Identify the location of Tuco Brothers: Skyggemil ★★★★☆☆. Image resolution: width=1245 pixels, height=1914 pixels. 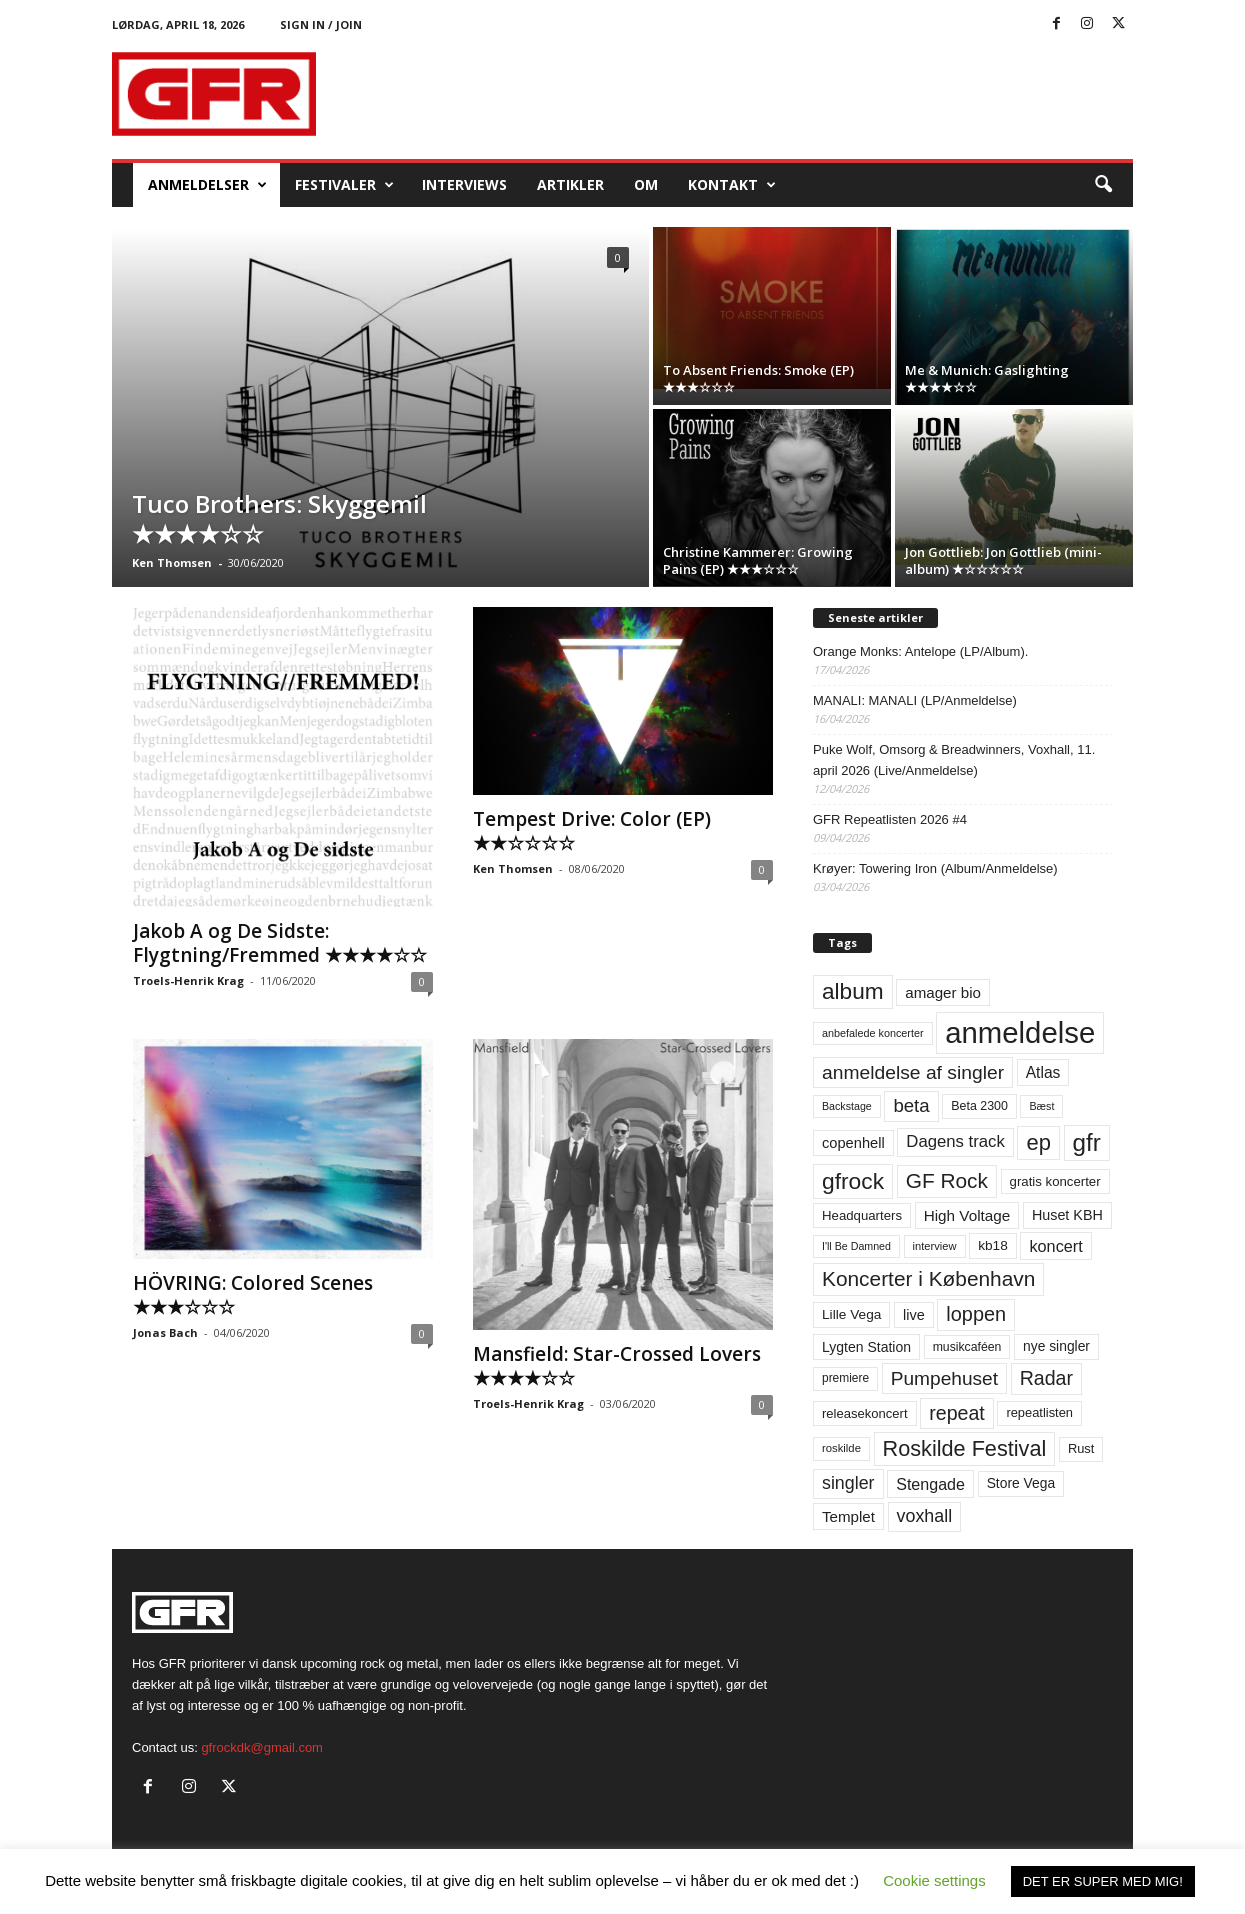
(279, 518).